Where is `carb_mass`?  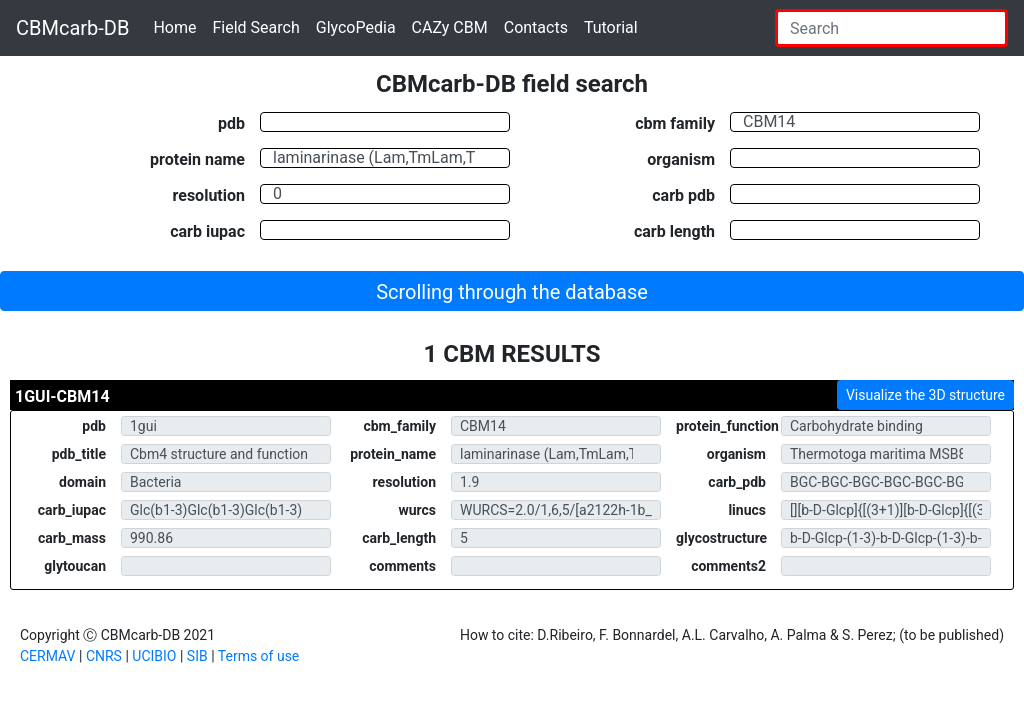 carb_mass is located at coordinates (72, 538).